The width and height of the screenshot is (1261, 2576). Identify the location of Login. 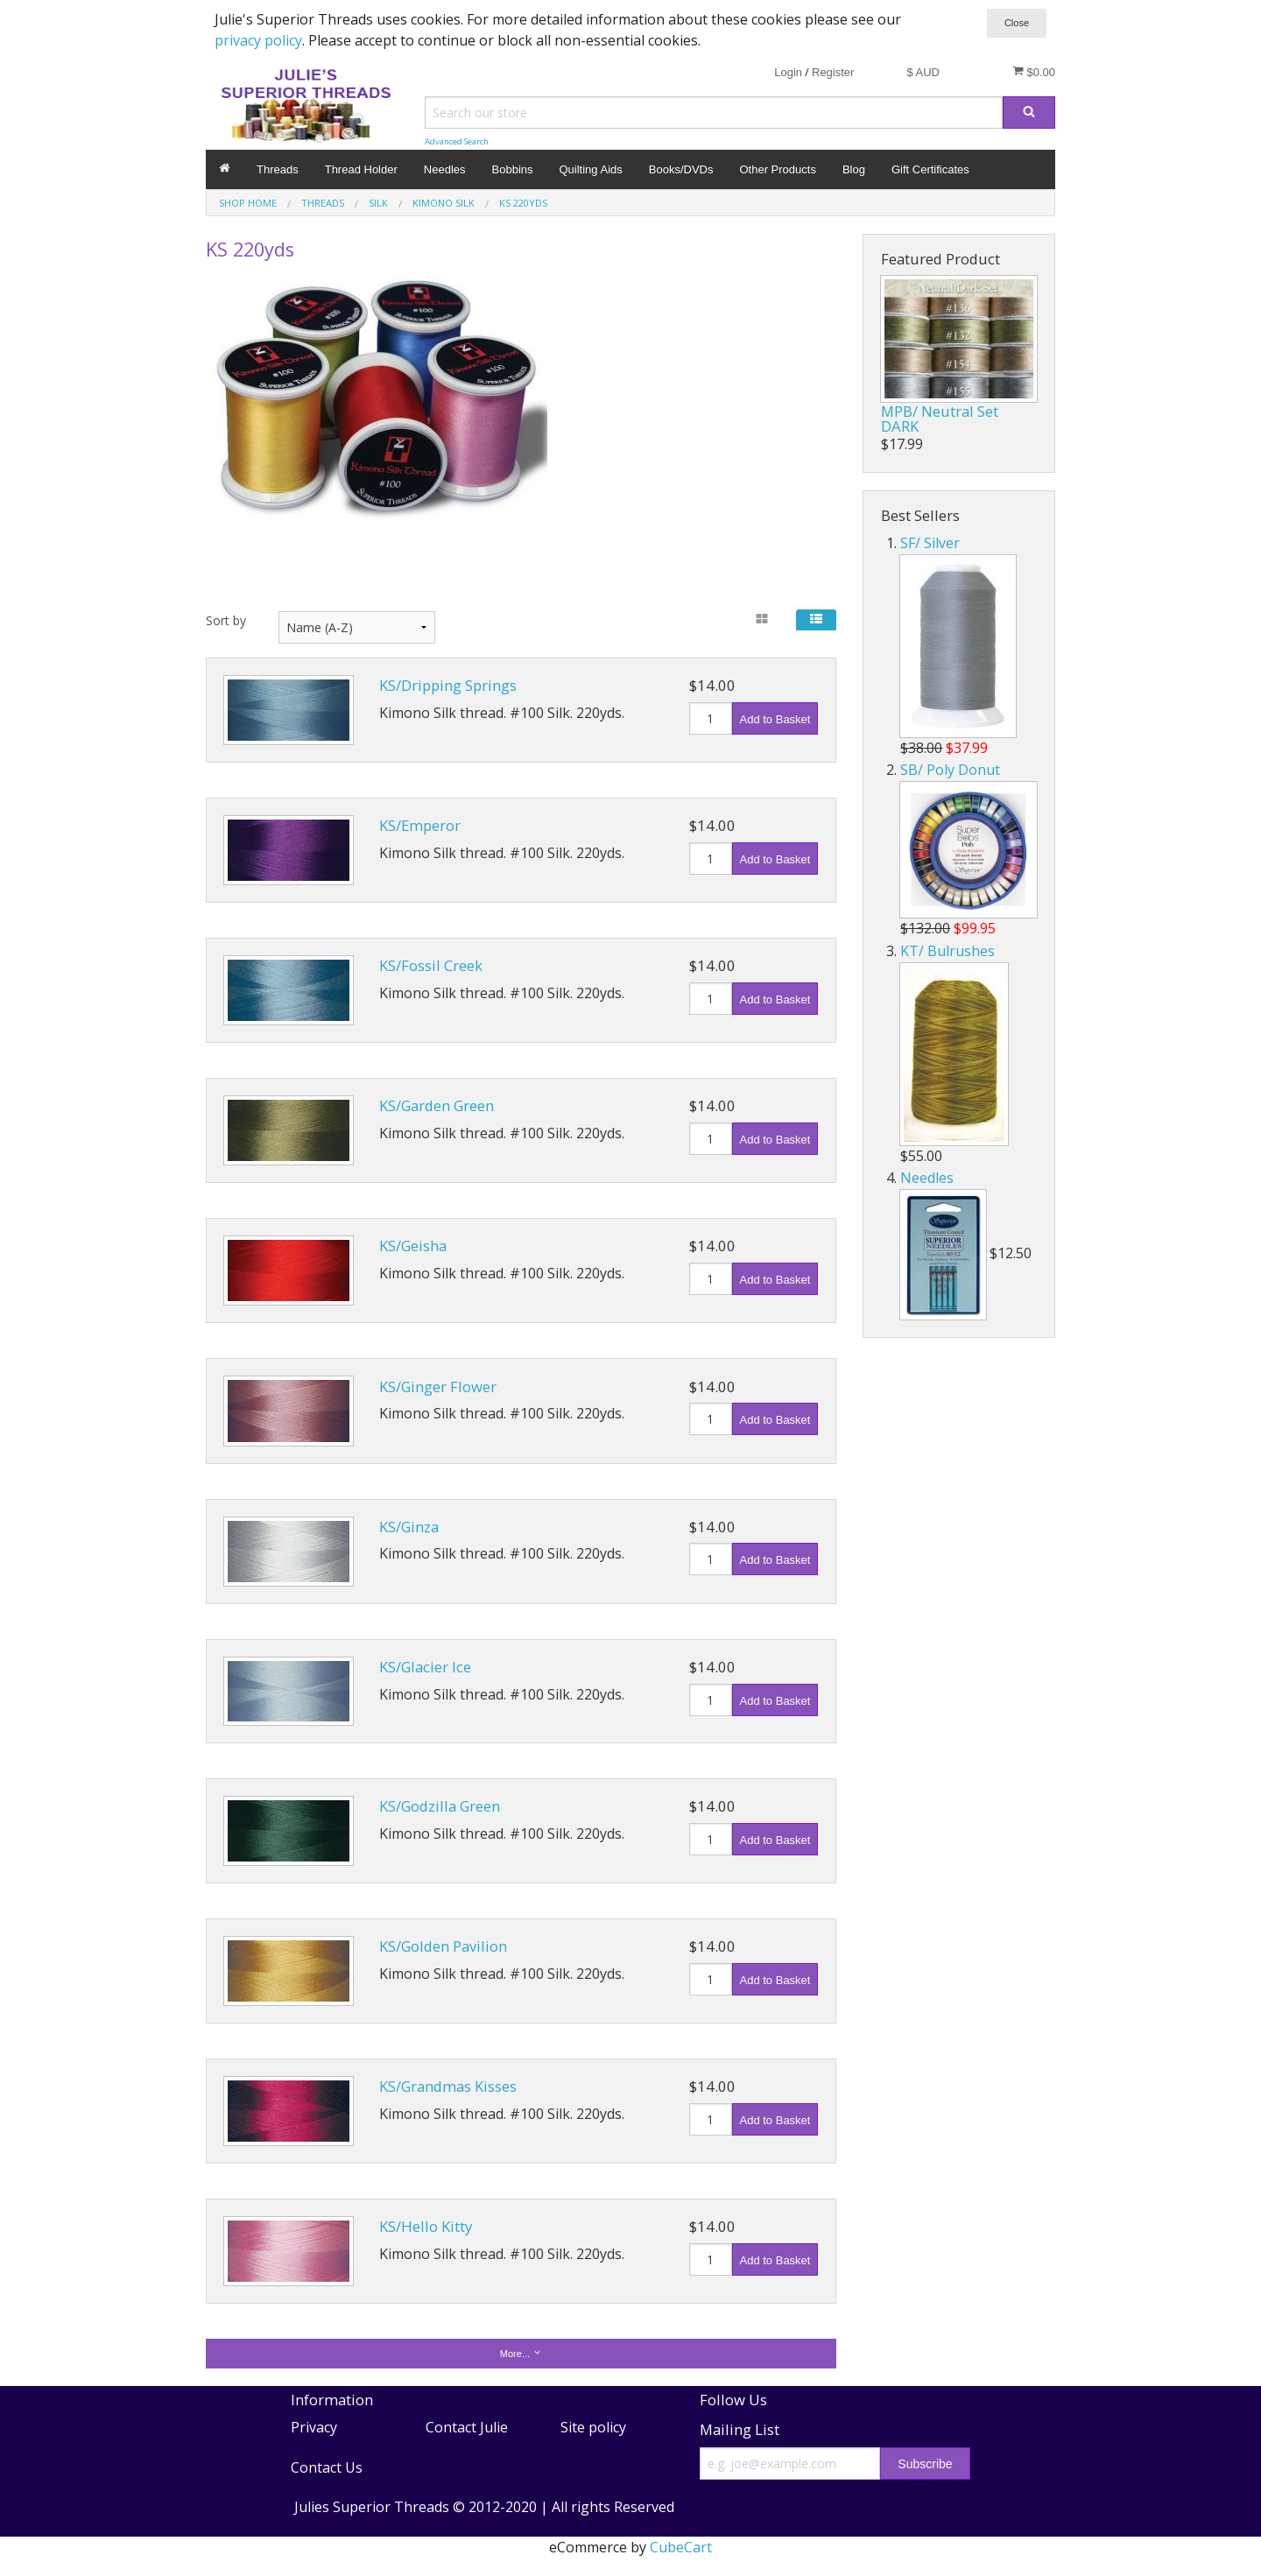
(788, 72).